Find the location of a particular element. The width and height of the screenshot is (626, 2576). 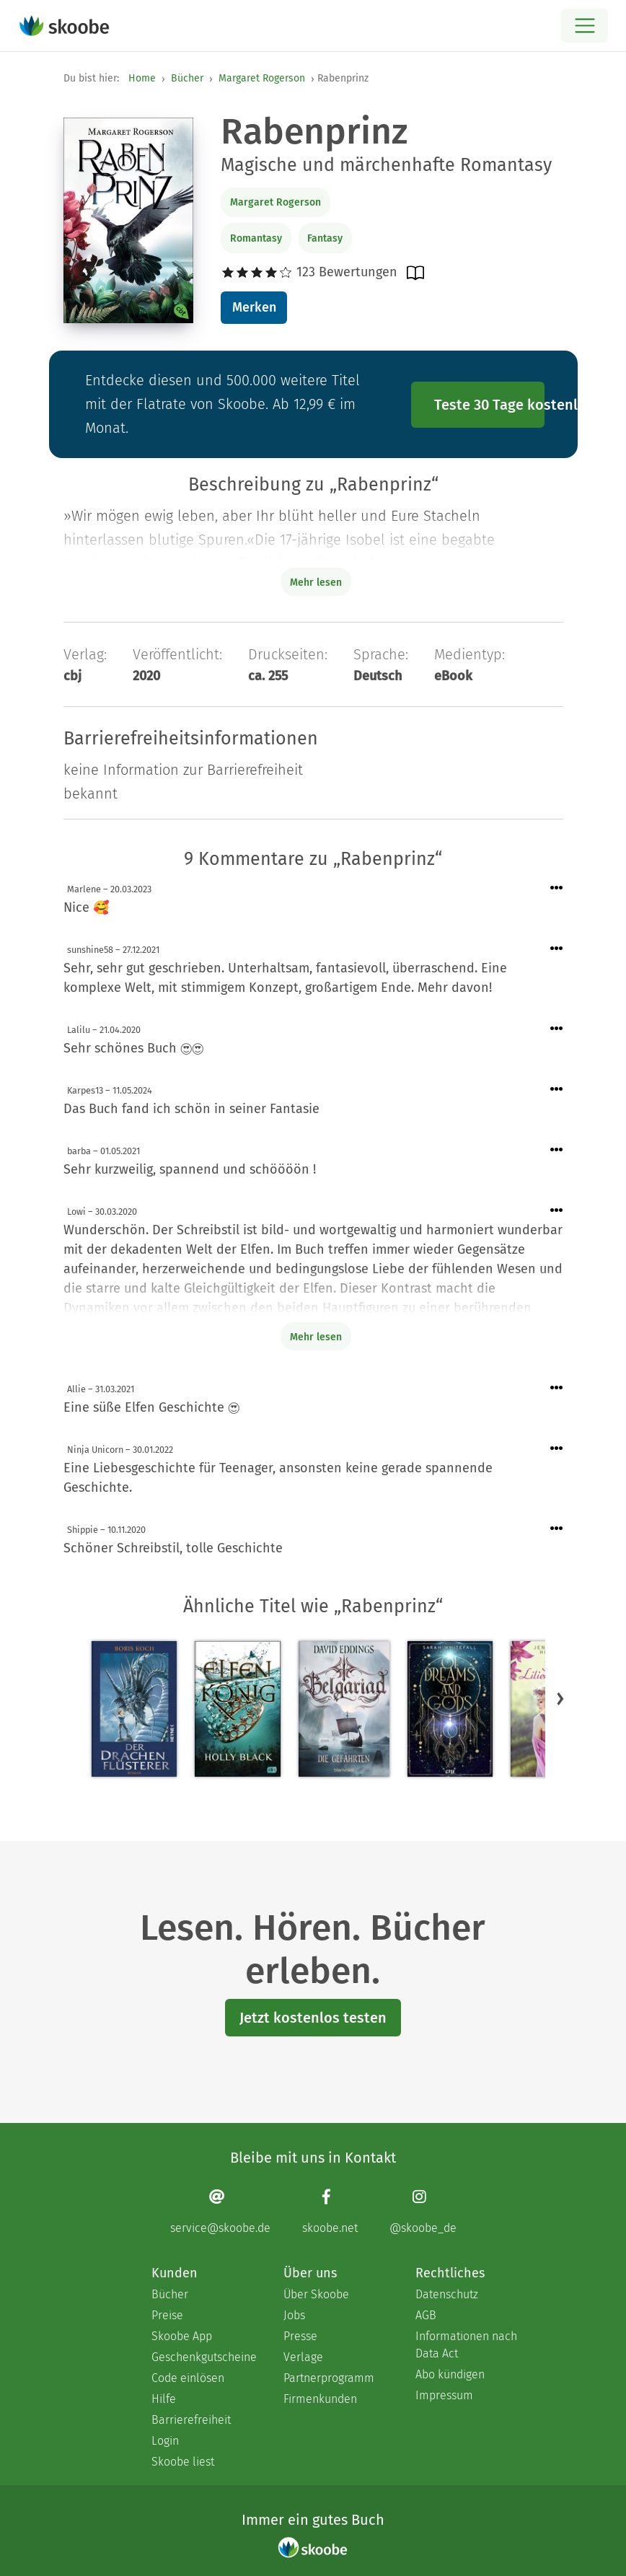

[Menü für Kommentaraktionen öffnen] is located at coordinates (556, 888).